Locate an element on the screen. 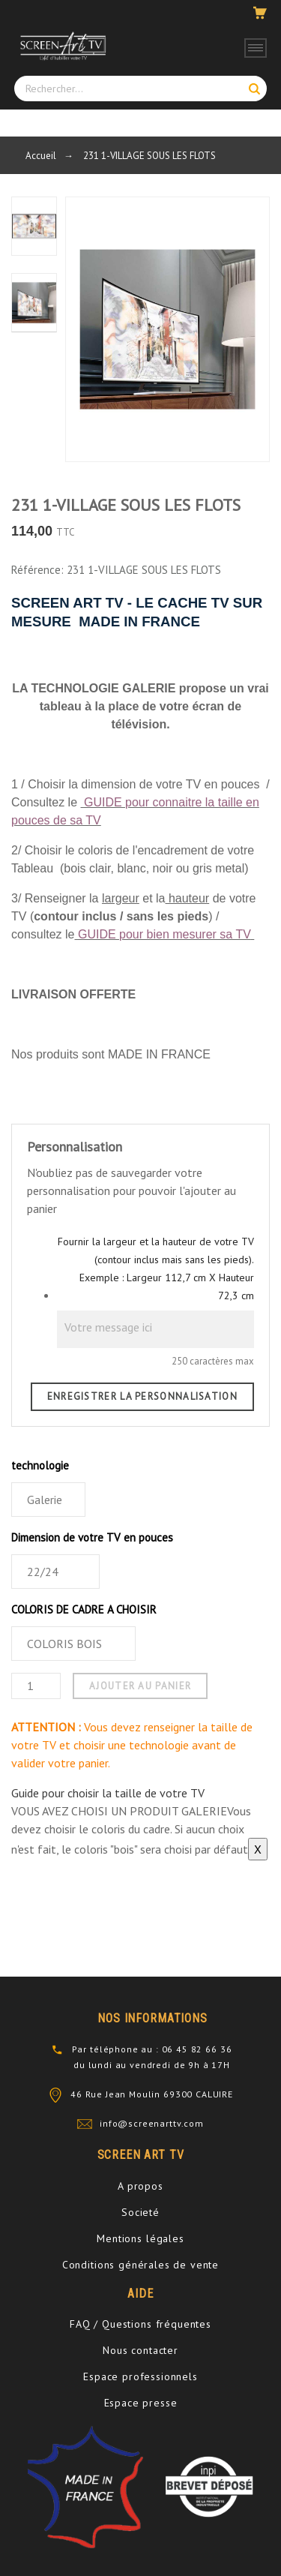  du lundi au vendredi de 9h à 17H is located at coordinates (151, 2064).